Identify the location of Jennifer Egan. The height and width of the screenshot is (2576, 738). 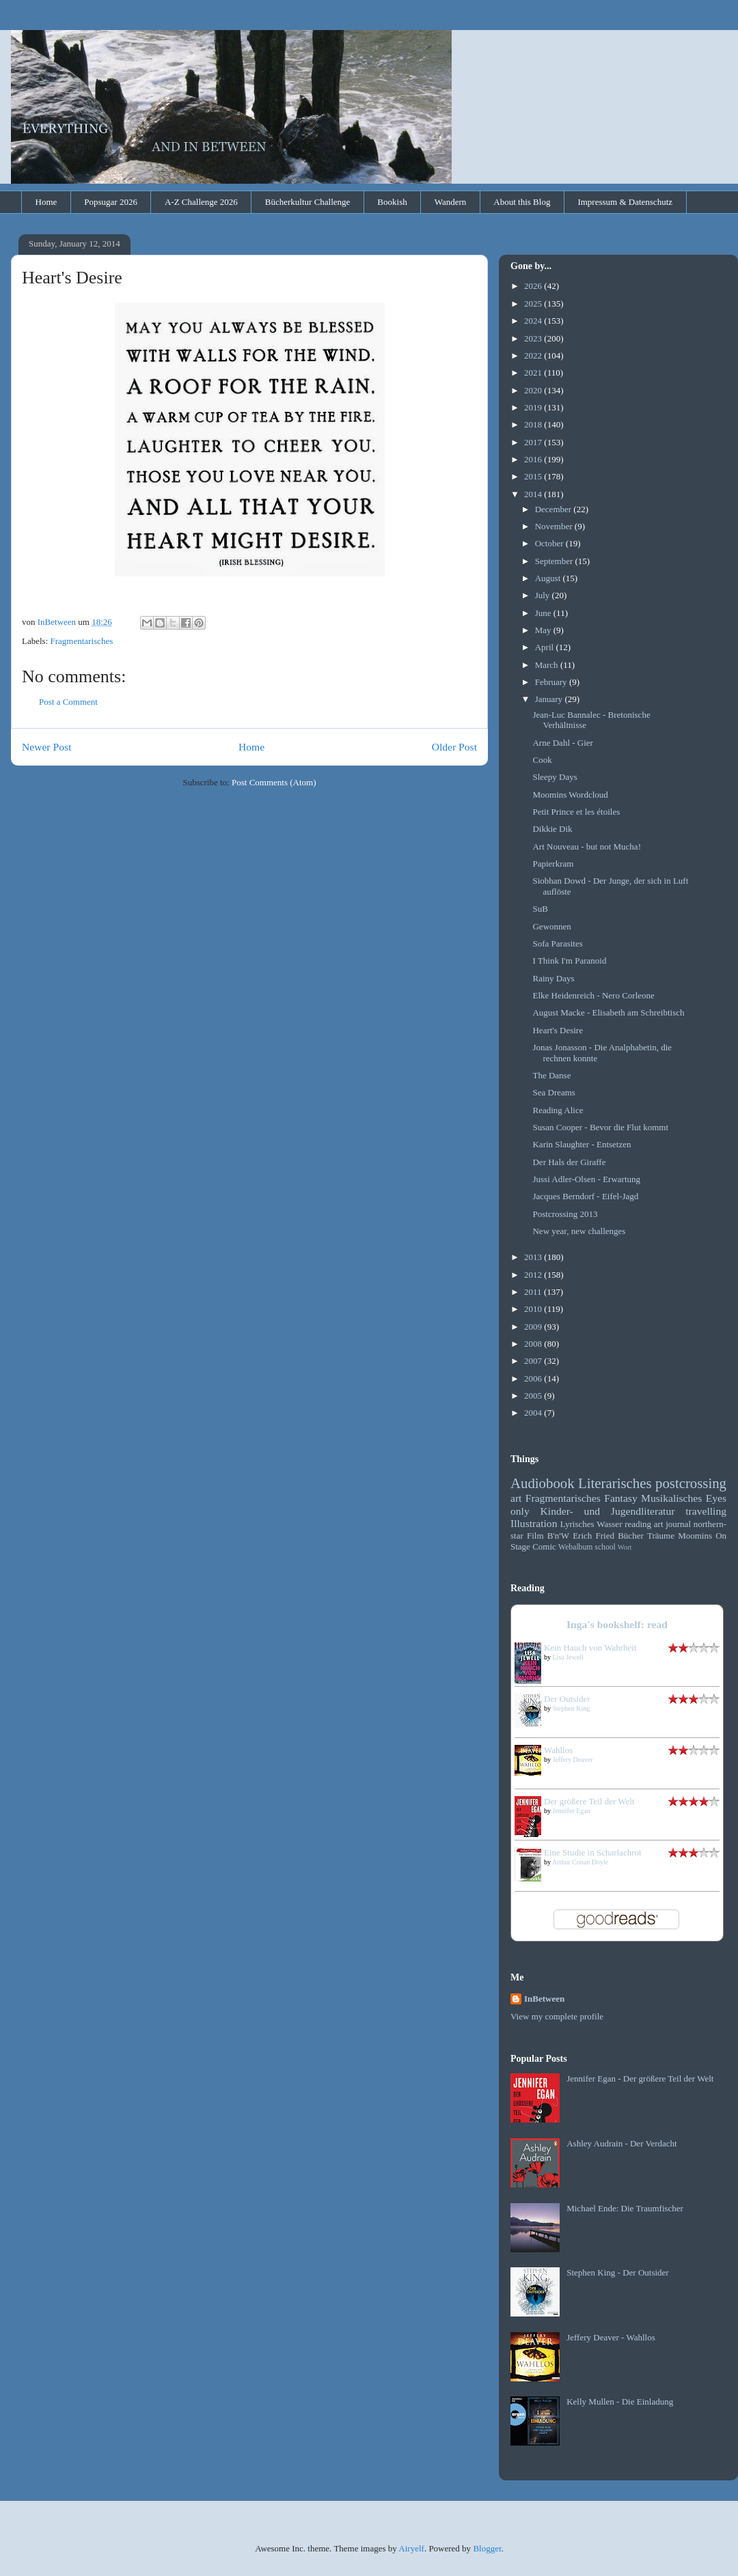
(571, 1811).